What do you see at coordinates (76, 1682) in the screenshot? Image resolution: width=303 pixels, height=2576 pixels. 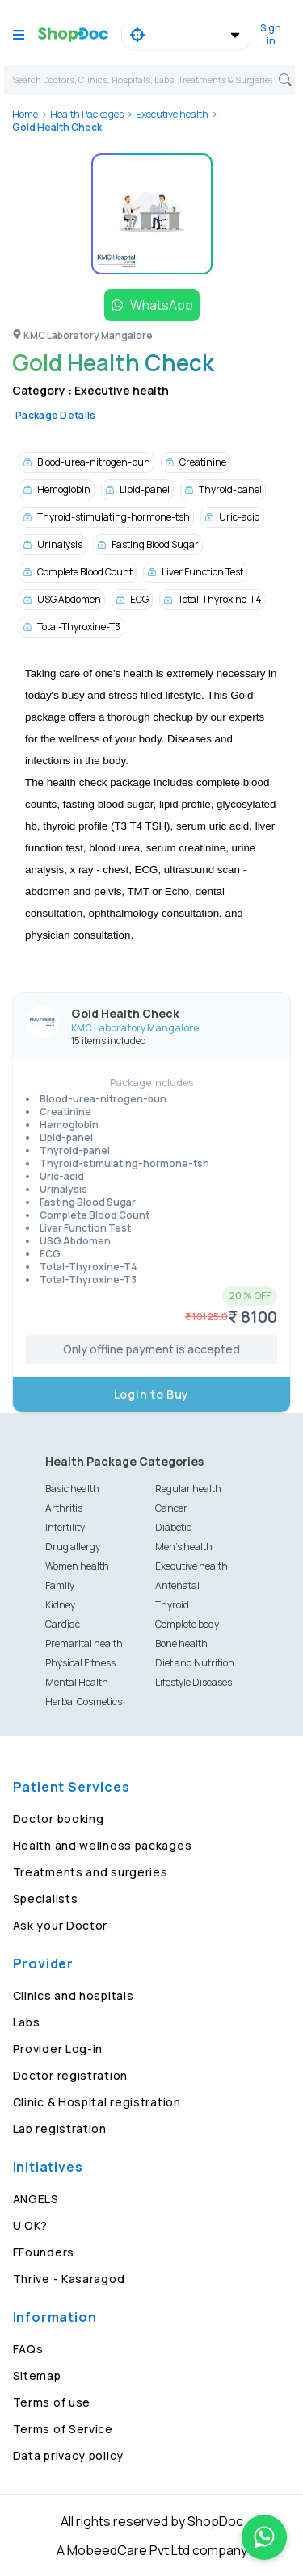 I see `Mental Health` at bounding box center [76, 1682].